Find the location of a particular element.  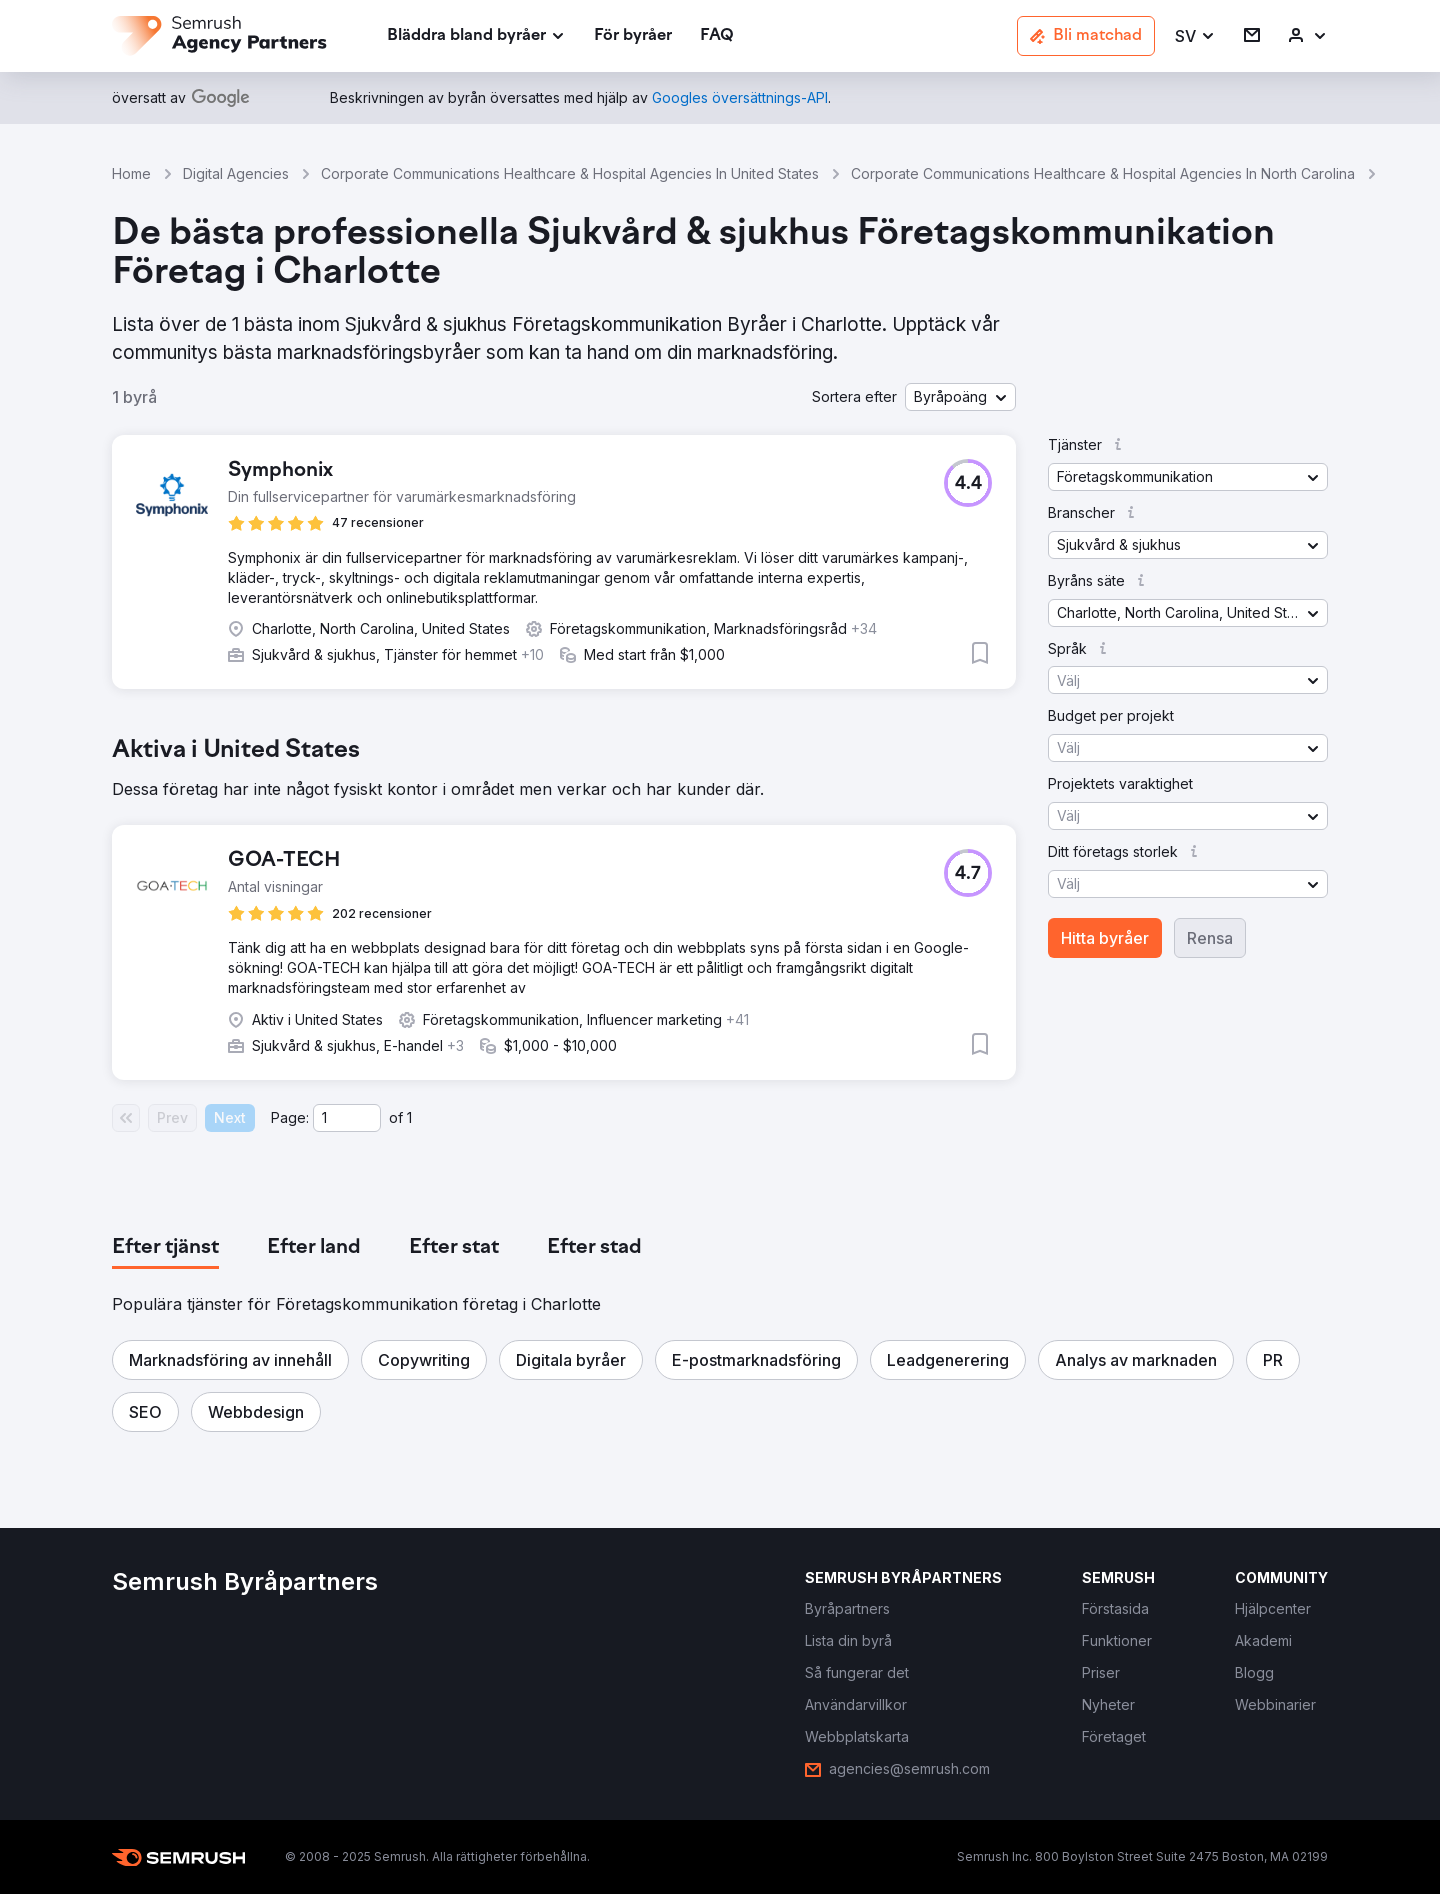

[Current page] is located at coordinates (347, 1118).